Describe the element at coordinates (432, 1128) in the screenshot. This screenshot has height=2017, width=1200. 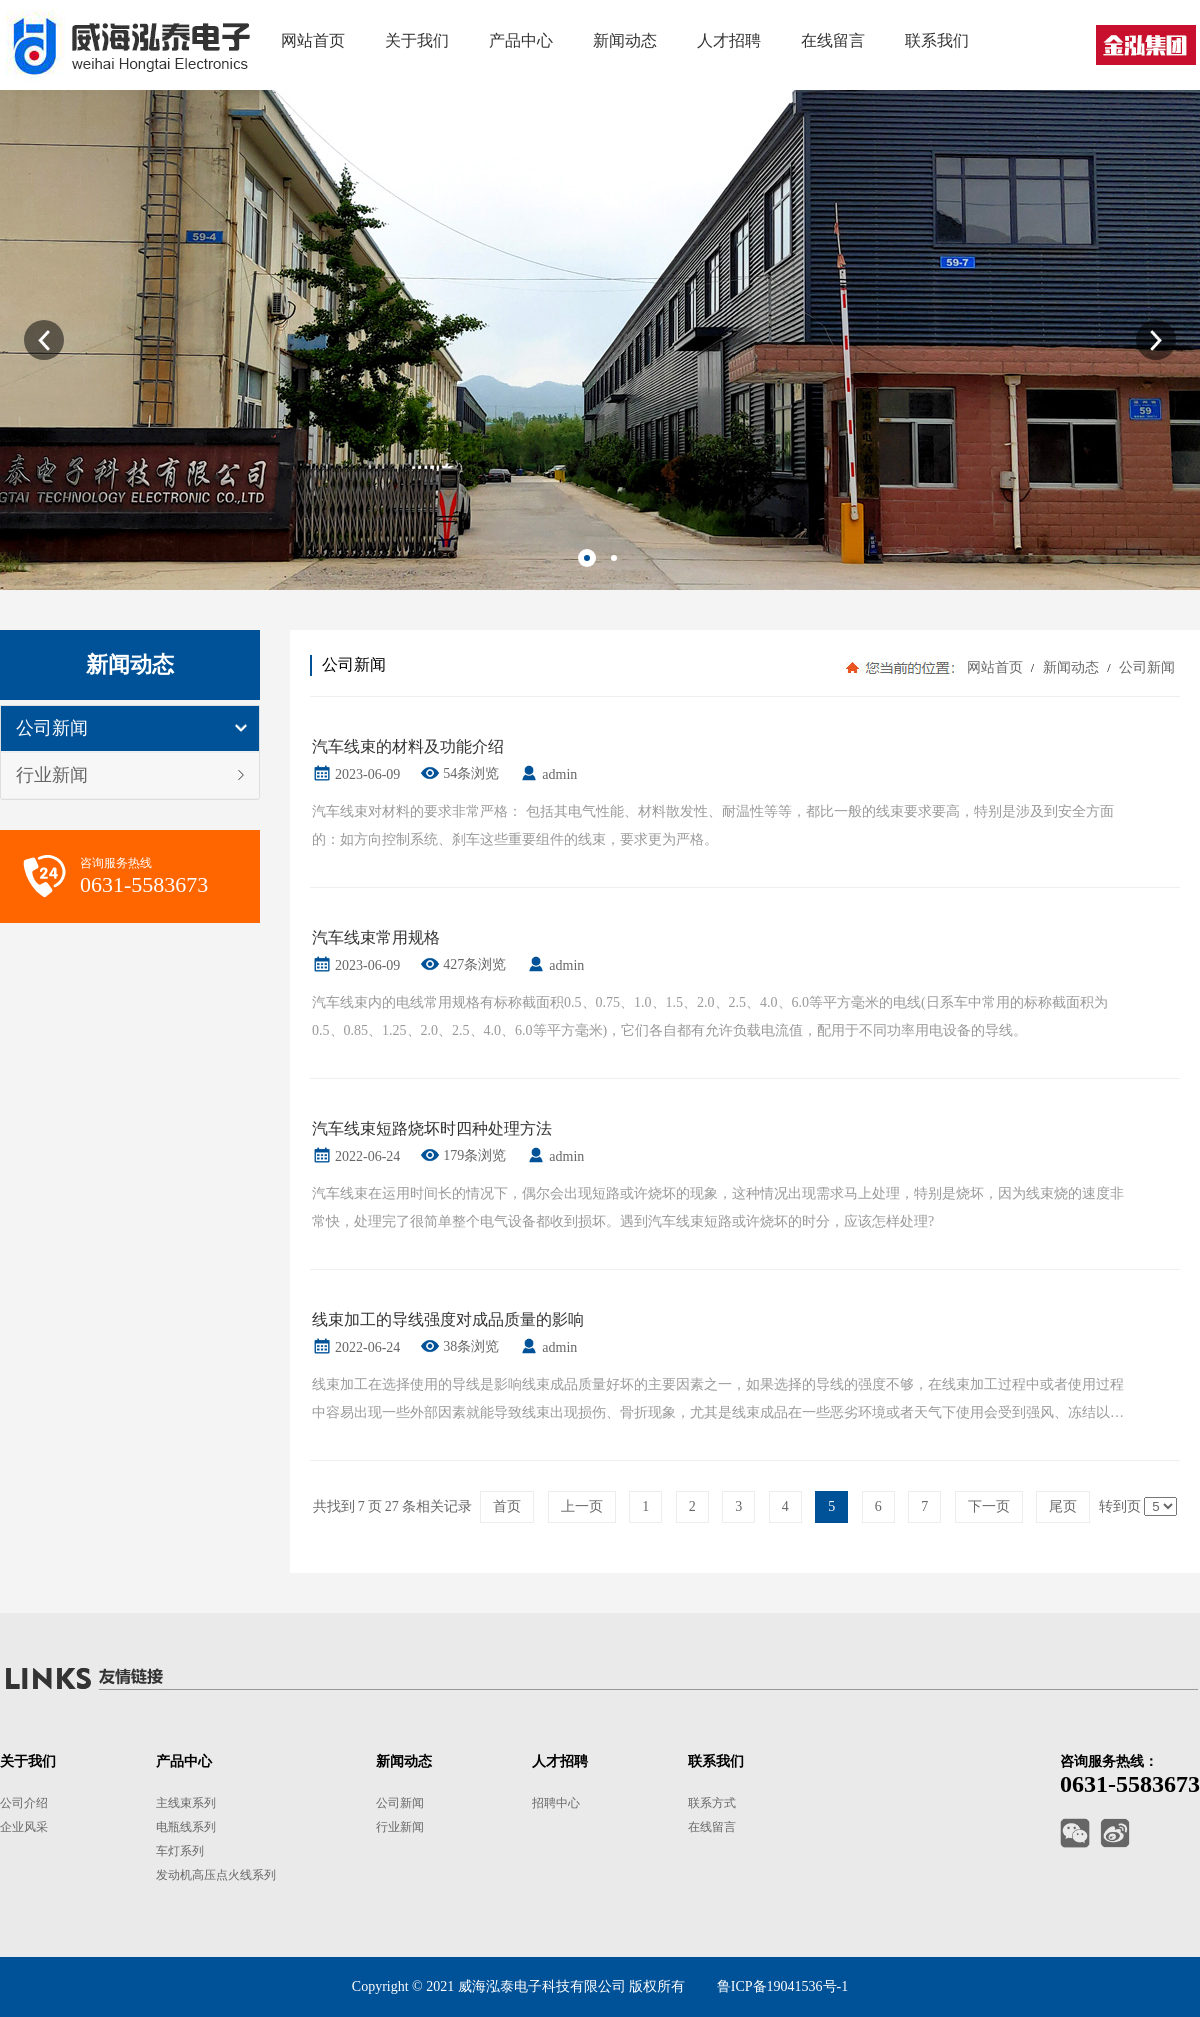
I see `汽车线束短路烧坏时四种处理方法` at that location.